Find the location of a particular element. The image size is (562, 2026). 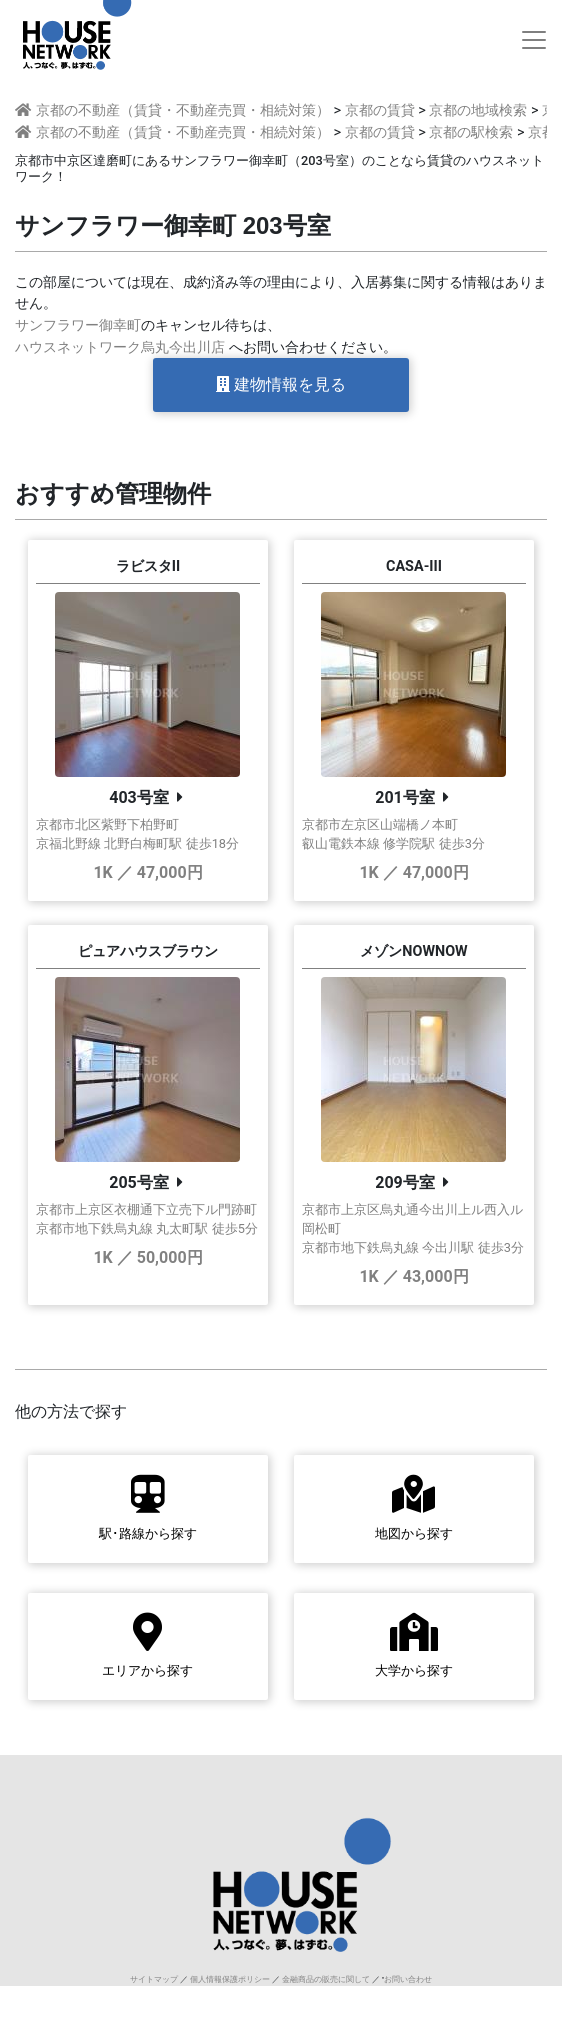

建物情報を見る is located at coordinates (281, 384).